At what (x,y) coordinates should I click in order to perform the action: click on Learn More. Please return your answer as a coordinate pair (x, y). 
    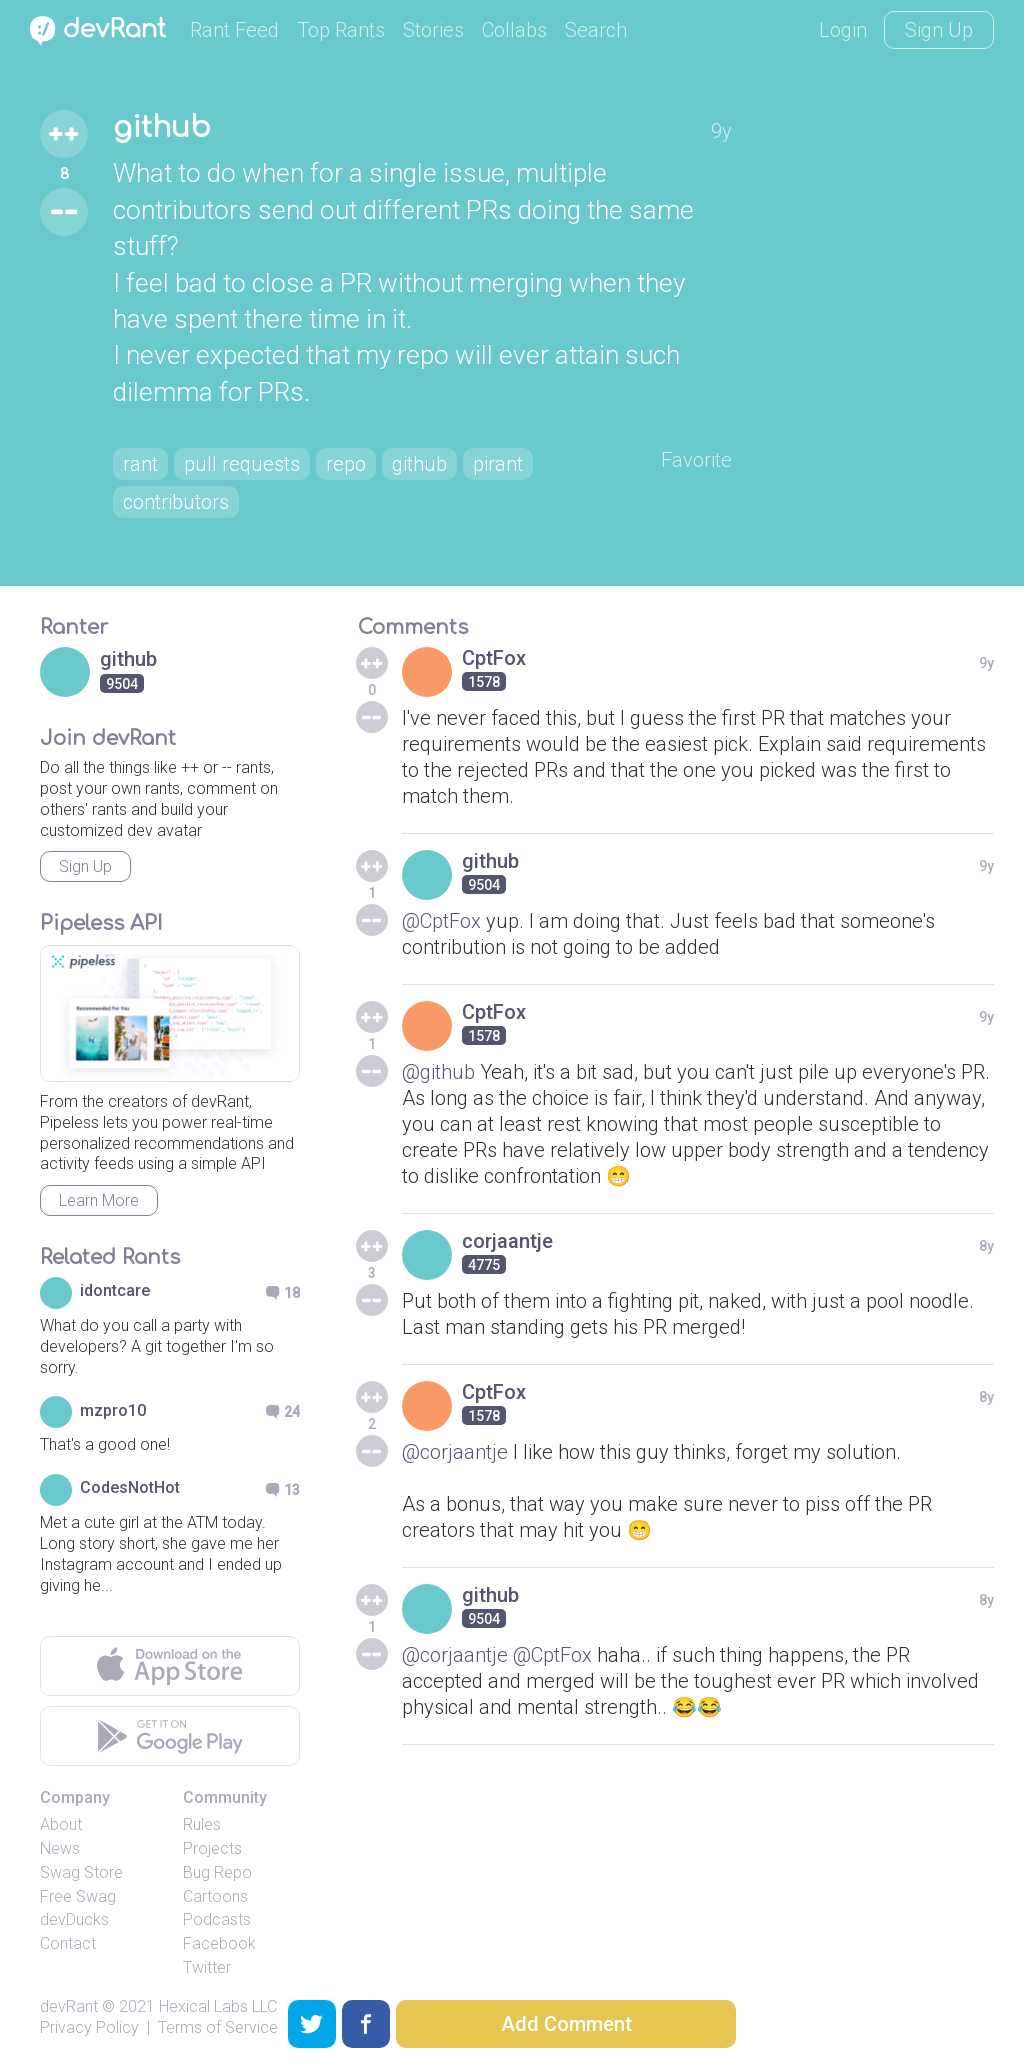
    Looking at the image, I should click on (99, 1200).